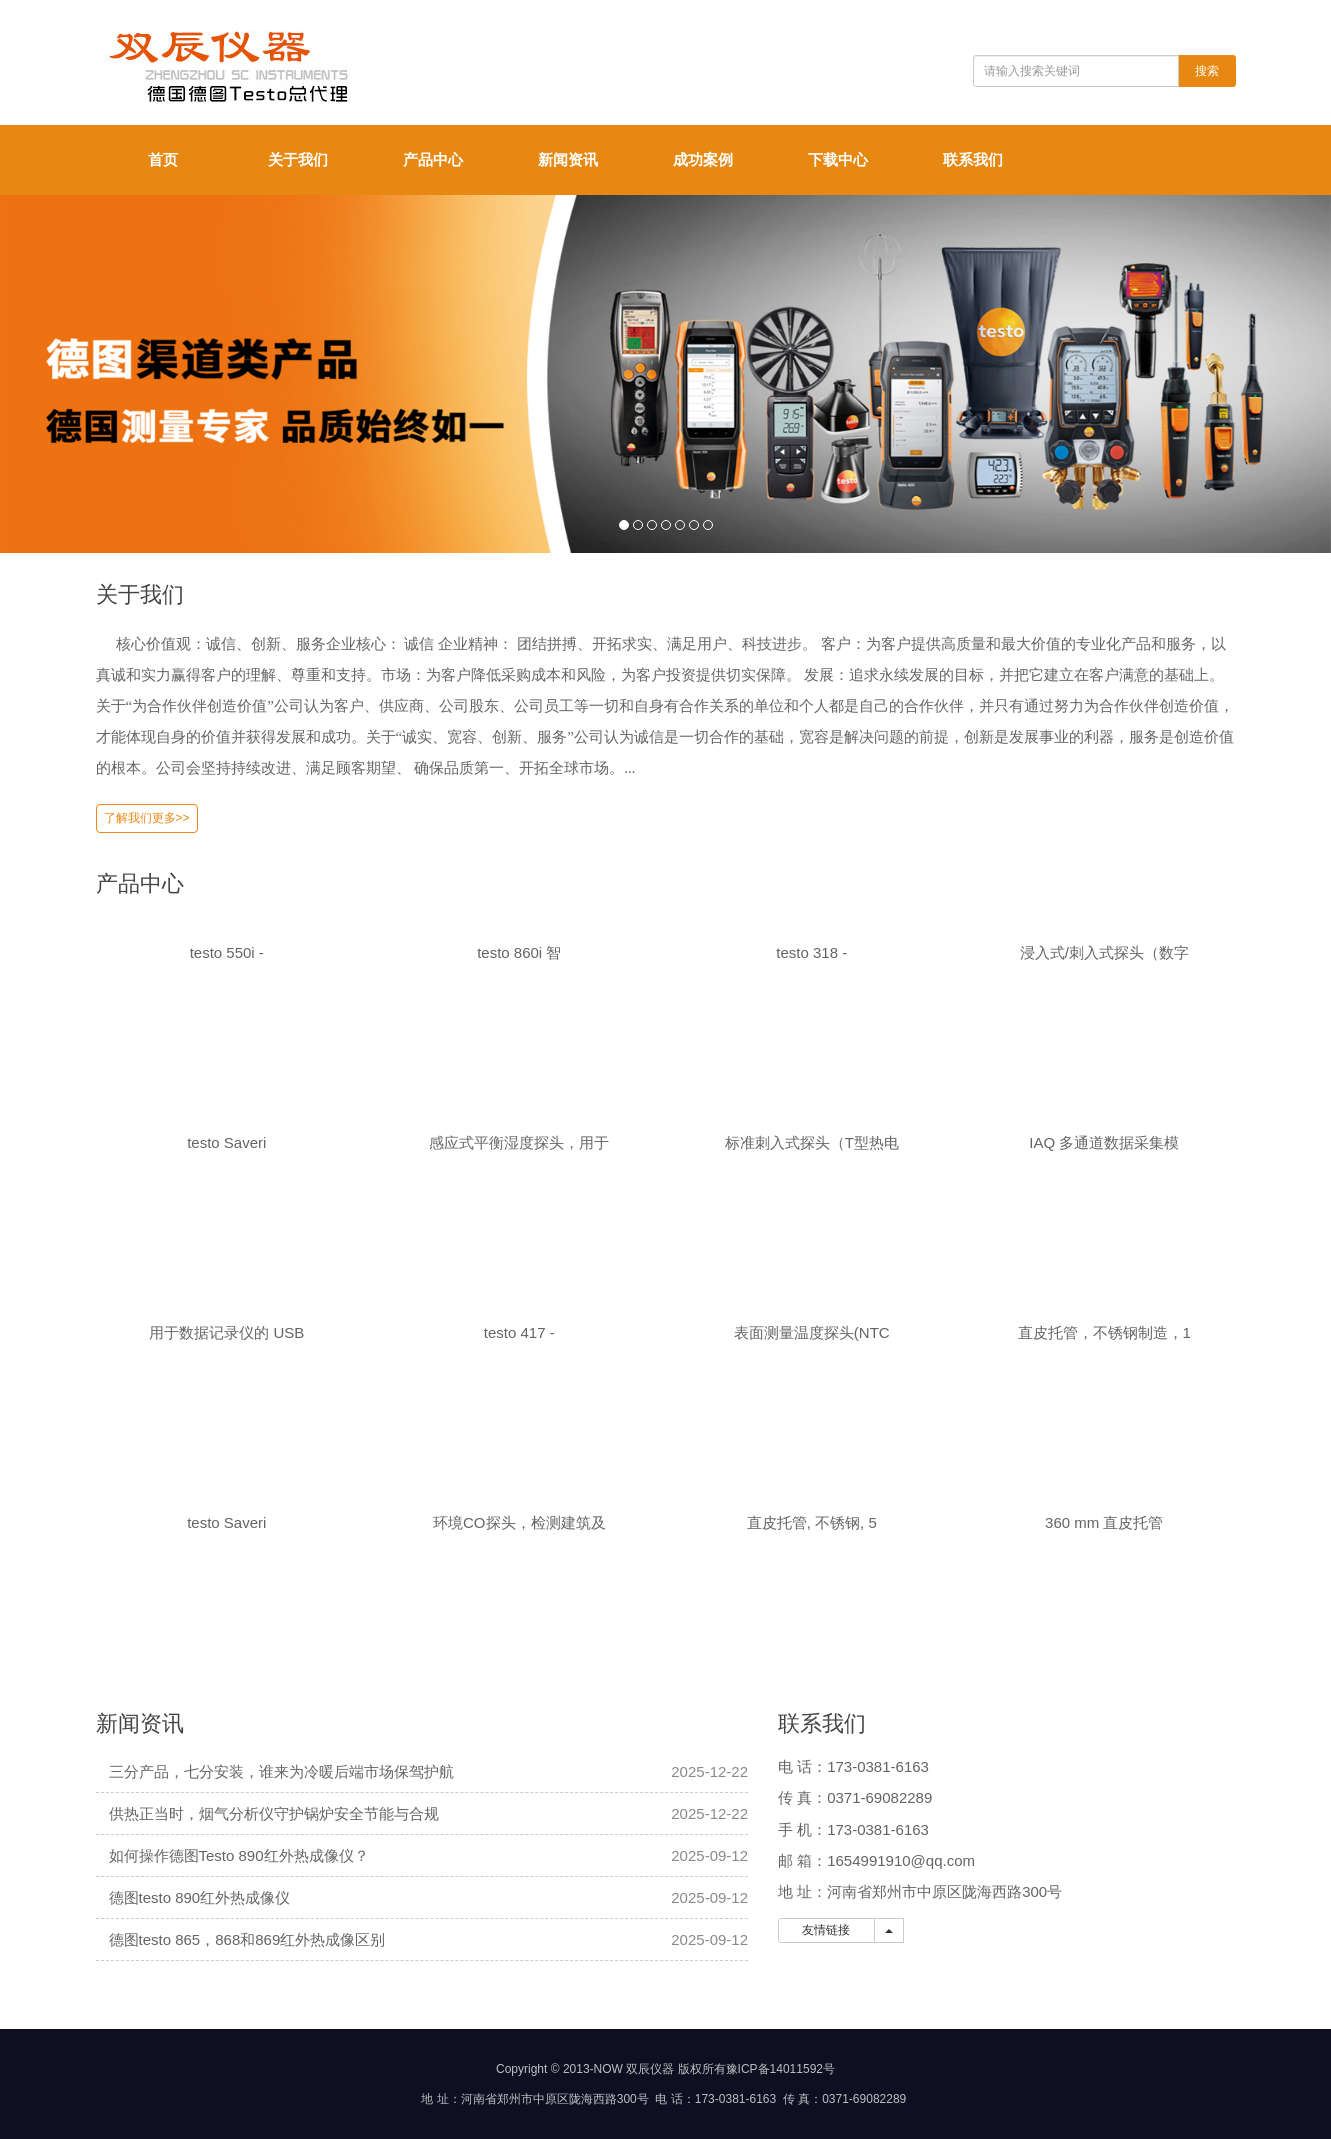 This screenshot has height=2139, width=1331. I want to click on 感应式平衡湿度探头，用于, so click(519, 1142).